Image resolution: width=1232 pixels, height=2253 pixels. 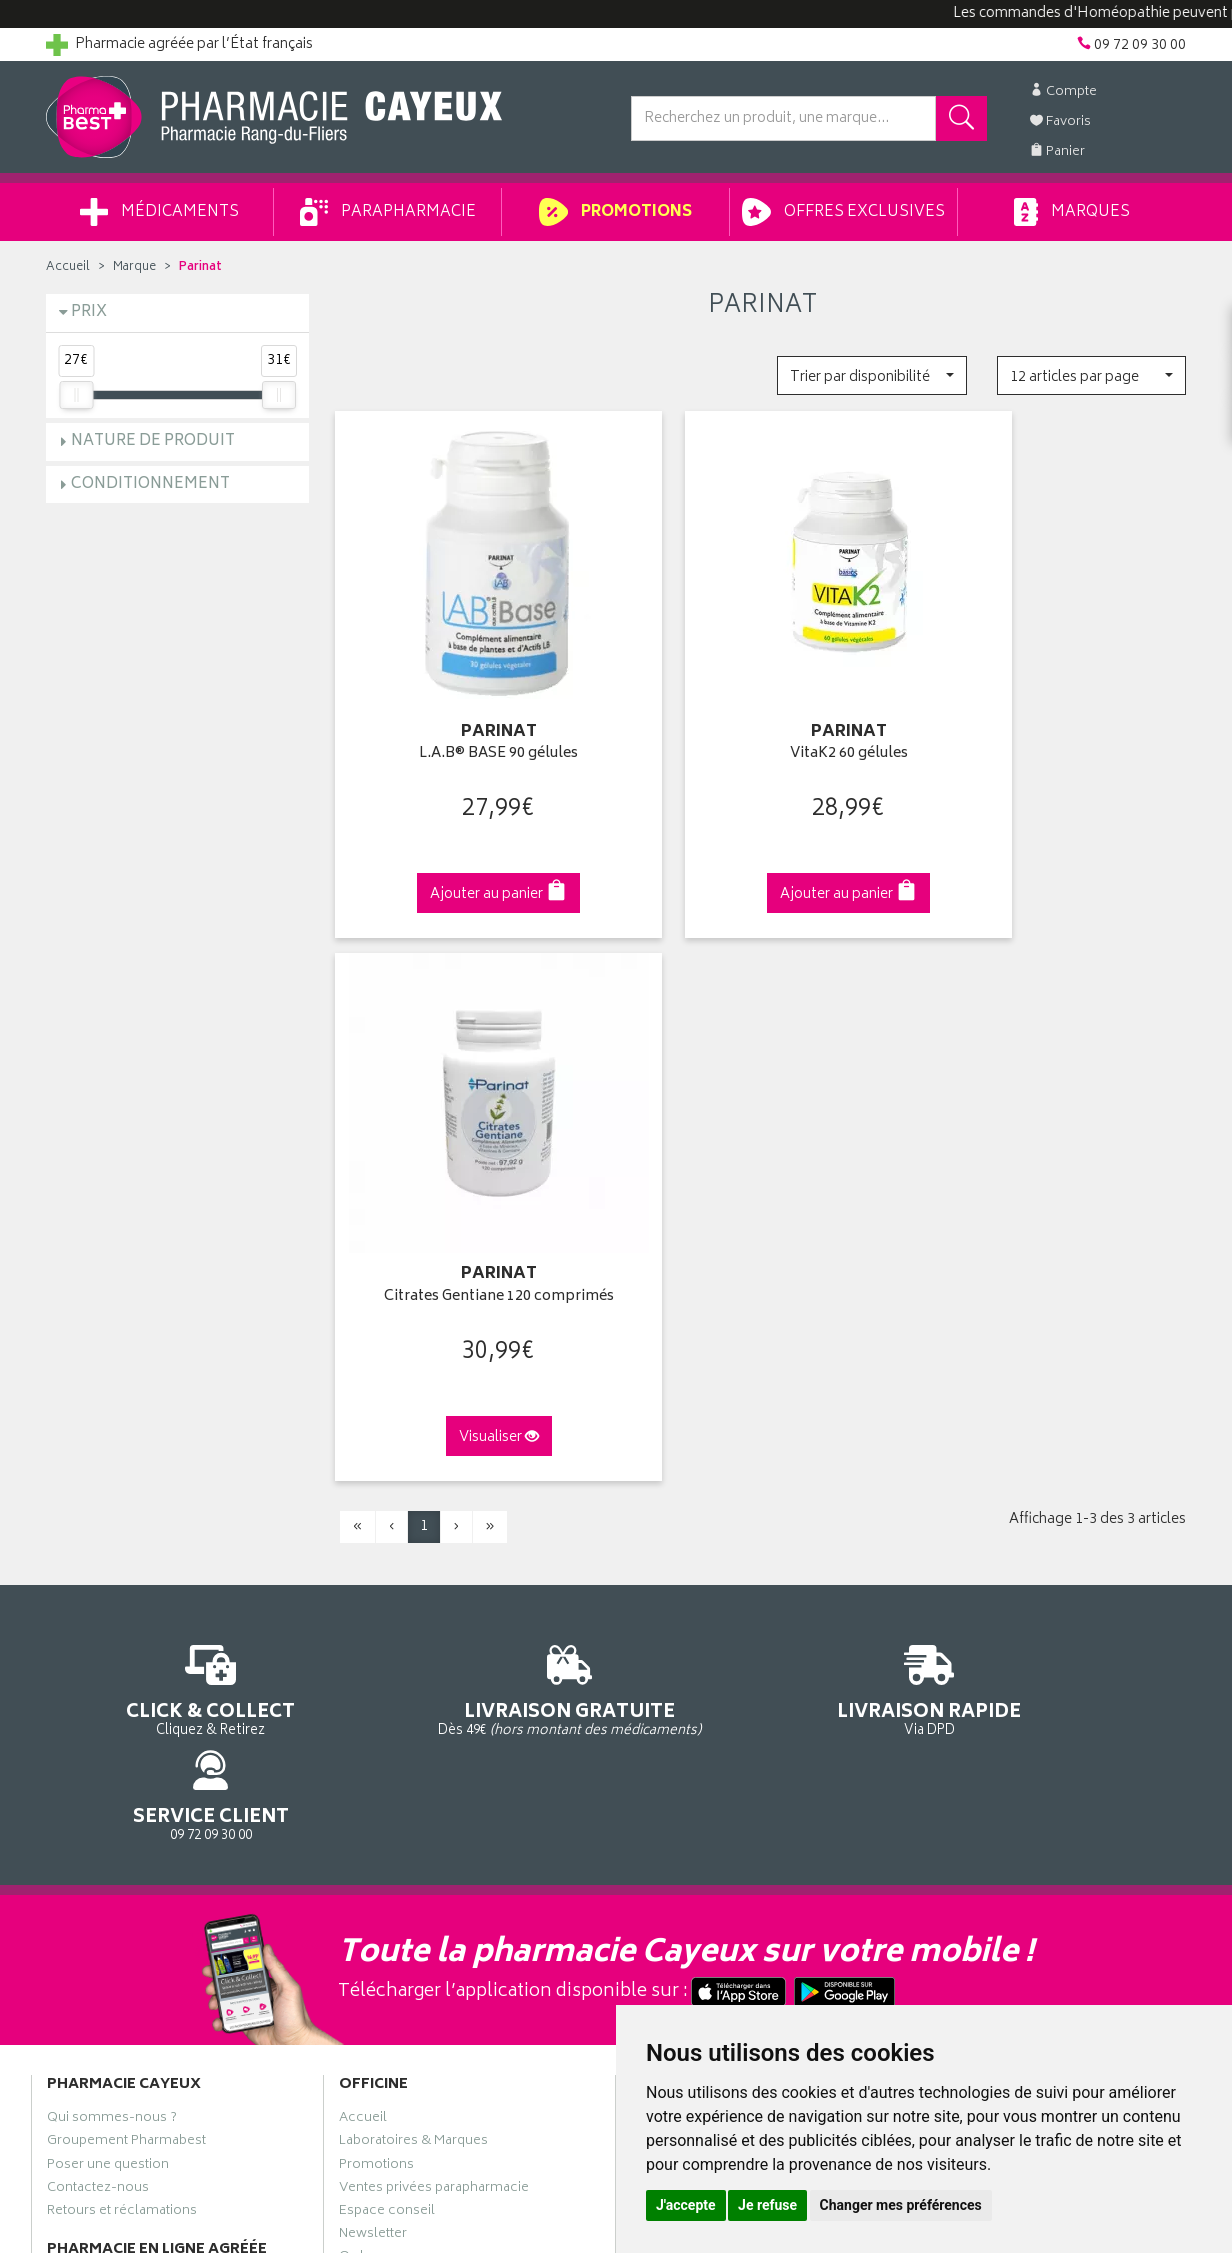 I want to click on Livraison chez un commerçant, so click(x=1021, y=1504).